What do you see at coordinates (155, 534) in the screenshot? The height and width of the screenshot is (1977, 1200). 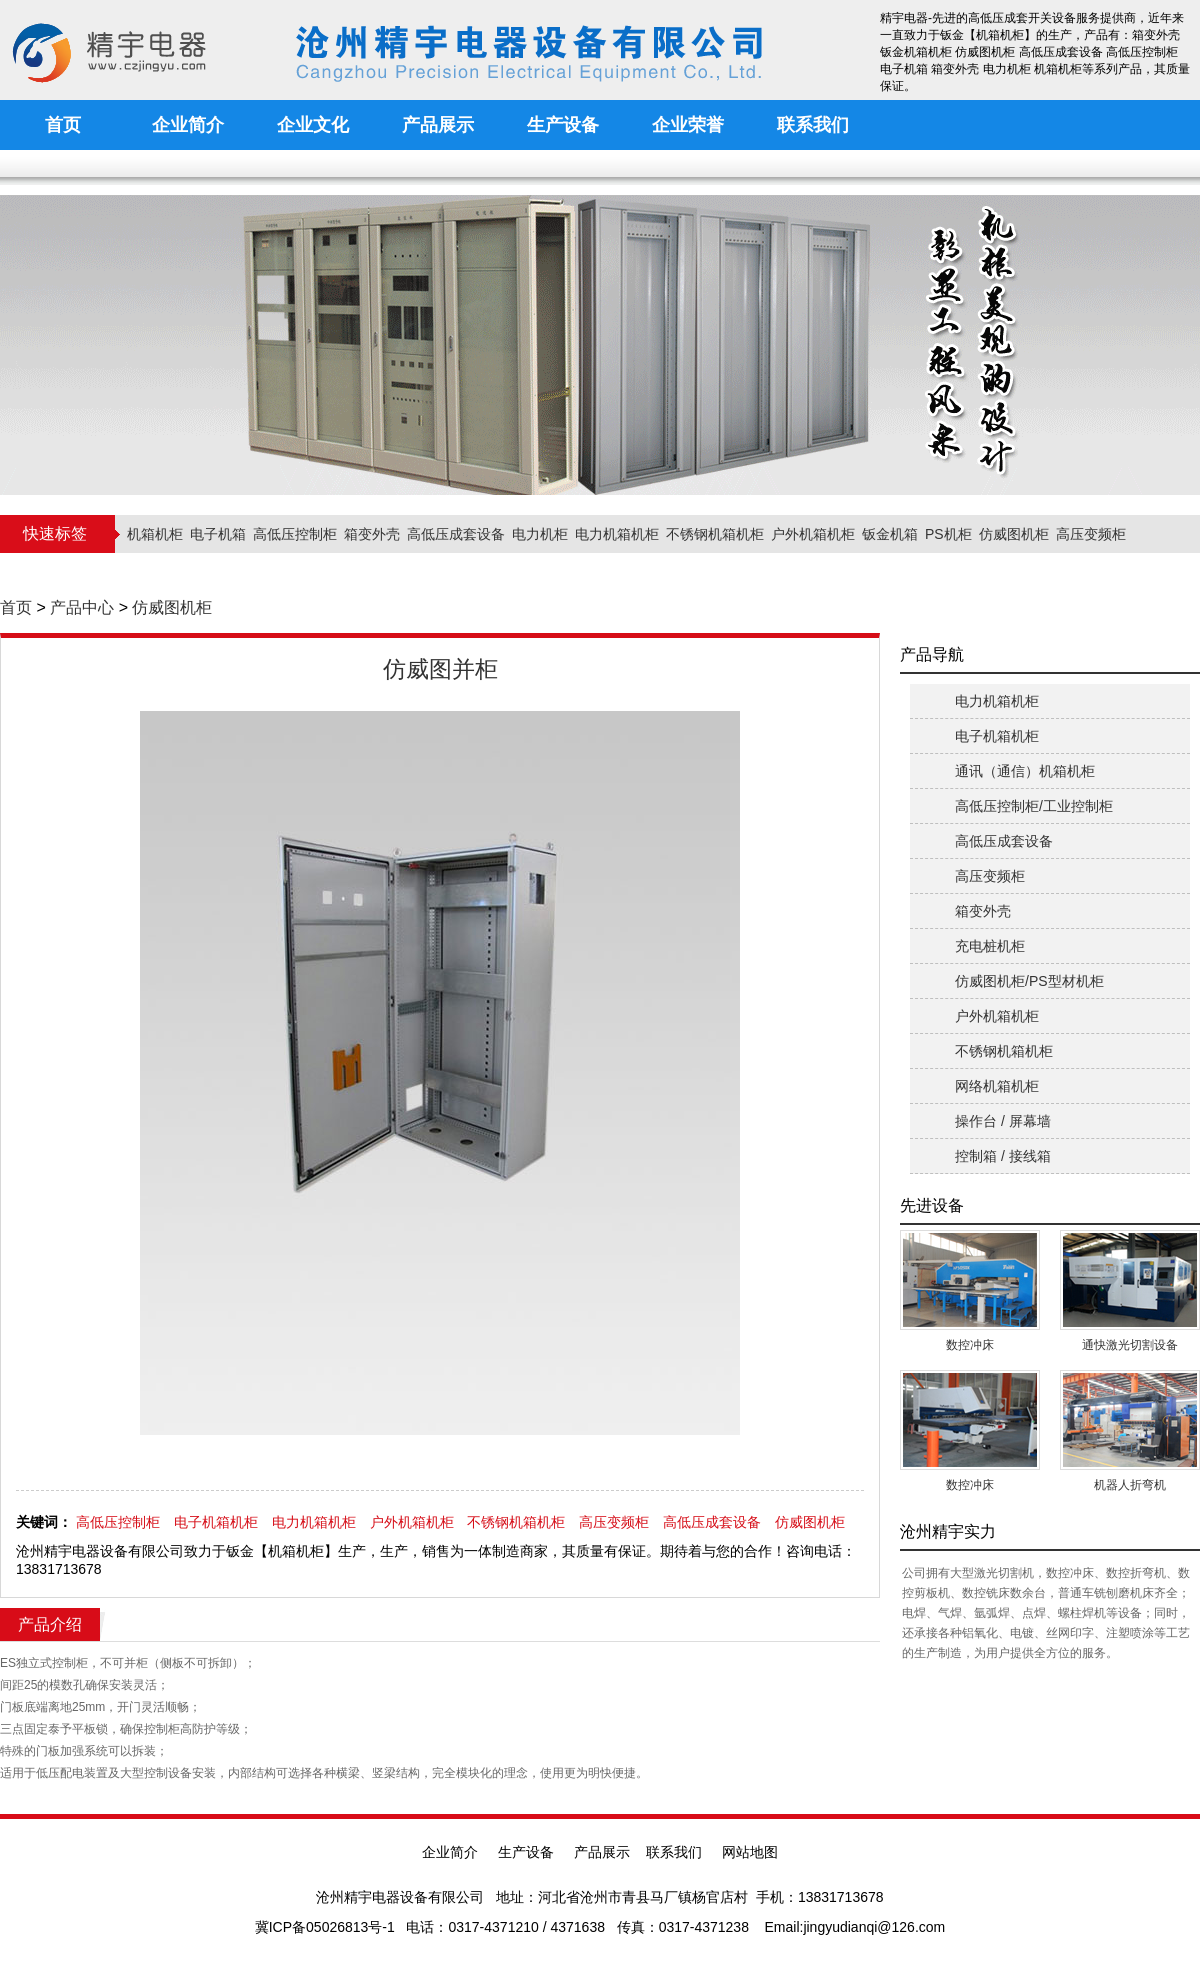 I see `机箱机柜` at bounding box center [155, 534].